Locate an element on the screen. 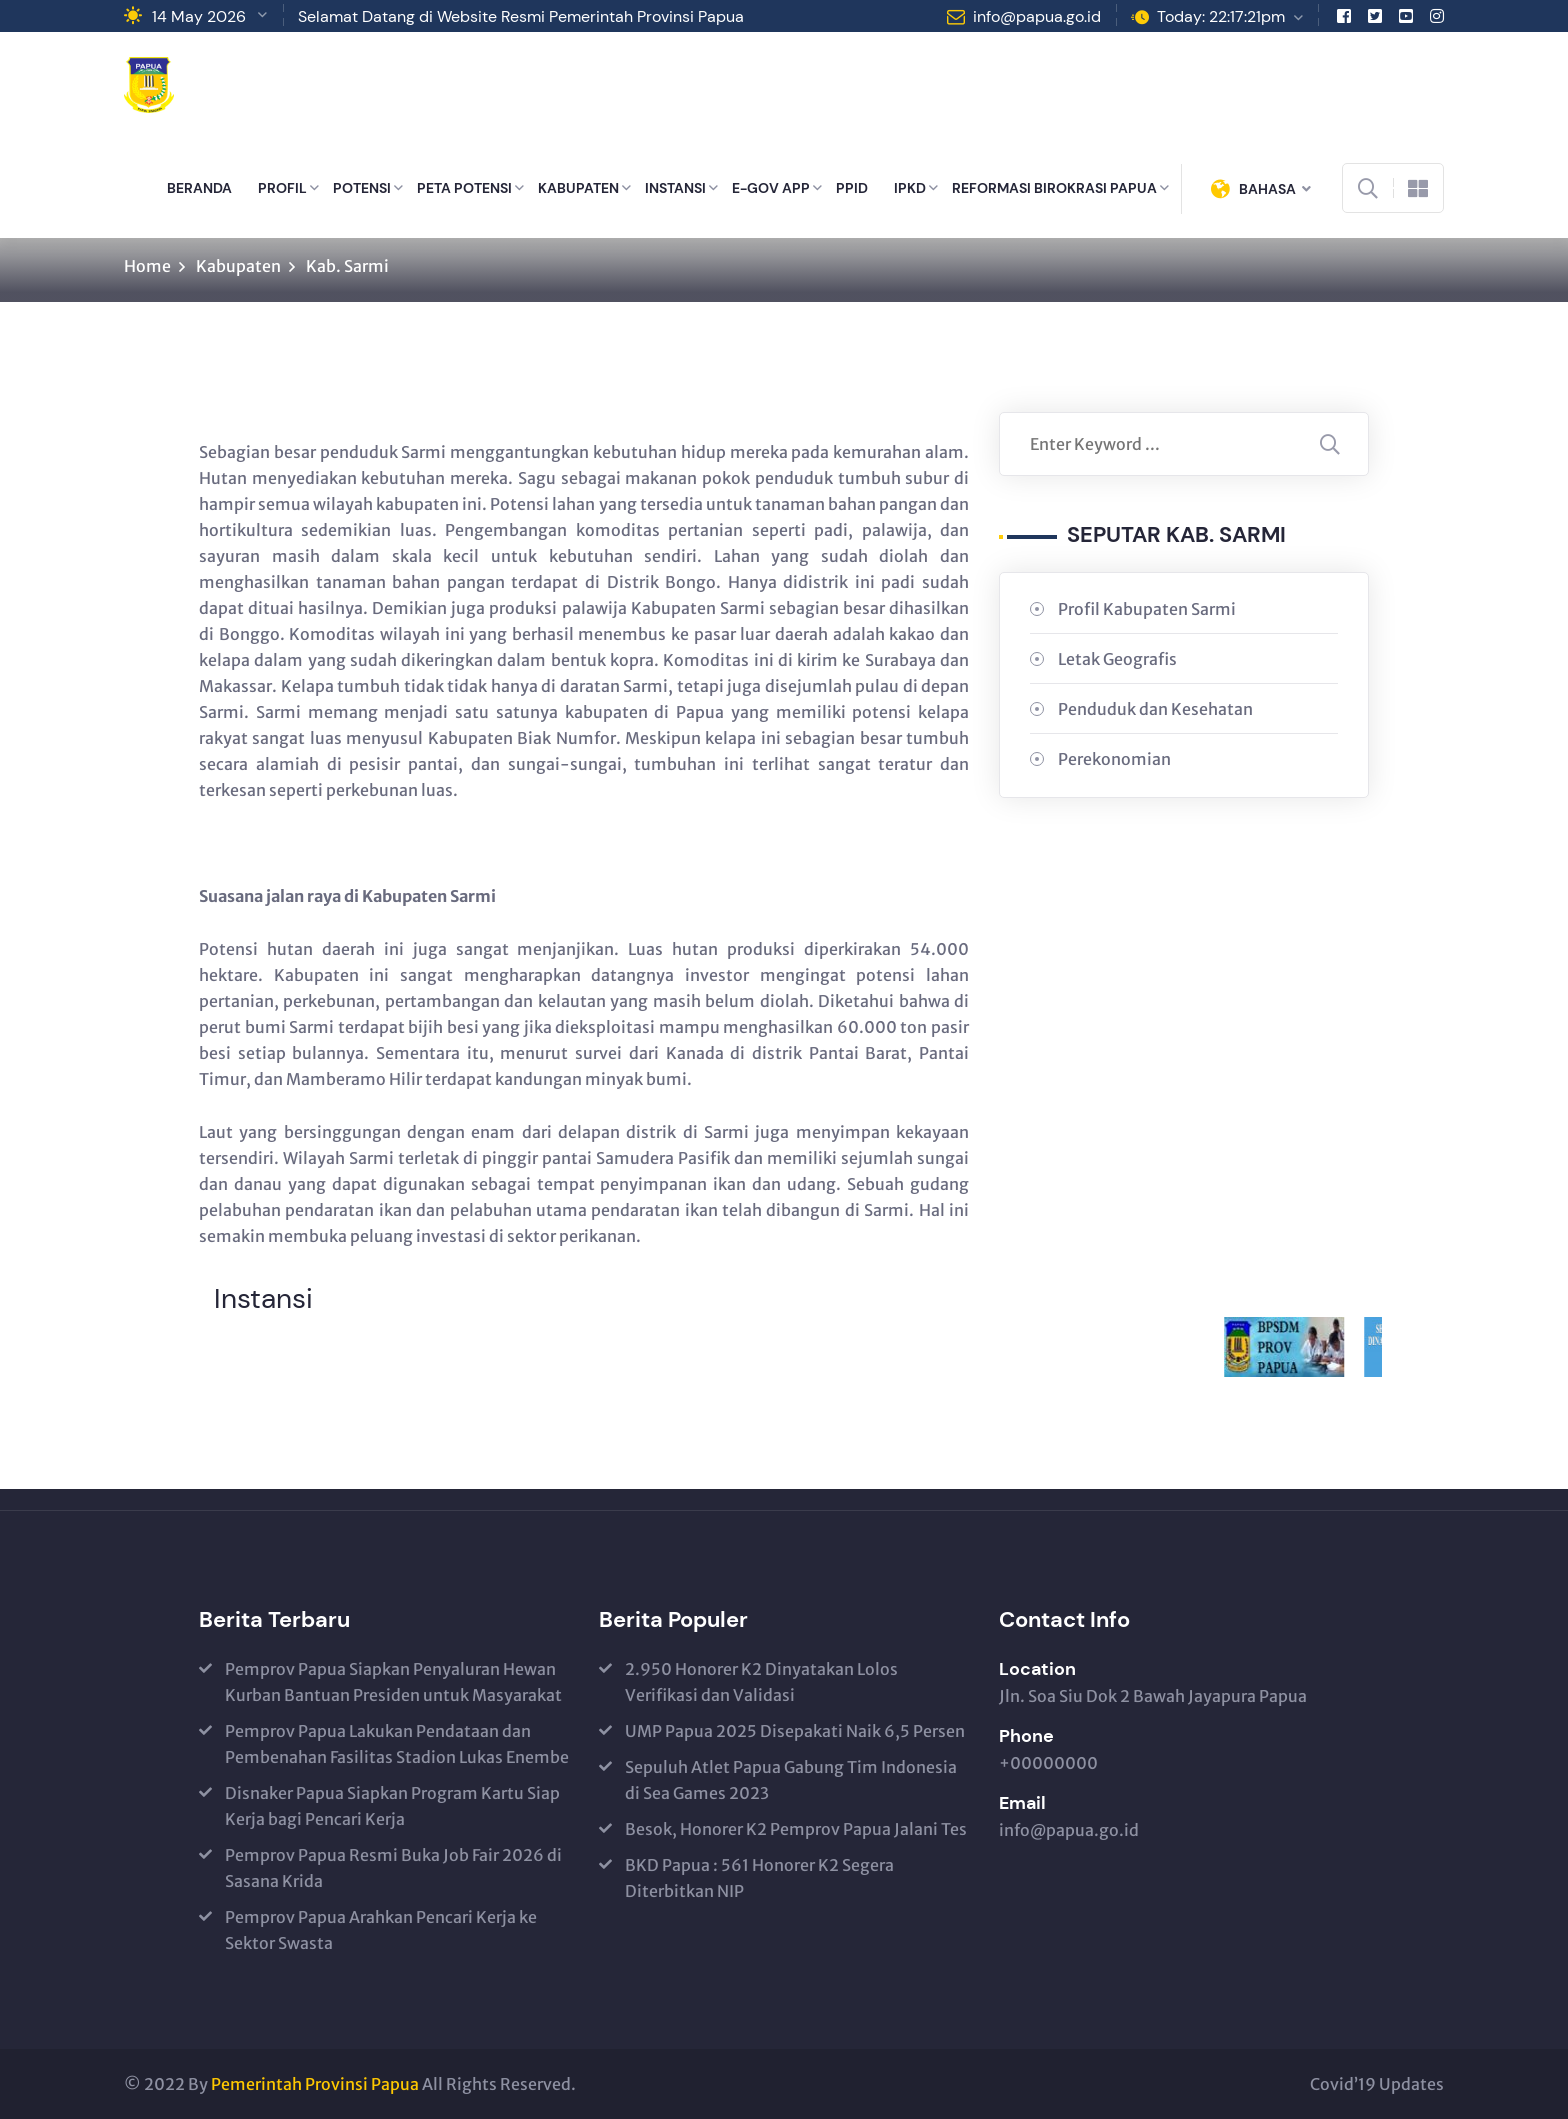 The height and width of the screenshot is (2119, 1568). +00000000 is located at coordinates (1048, 1763).